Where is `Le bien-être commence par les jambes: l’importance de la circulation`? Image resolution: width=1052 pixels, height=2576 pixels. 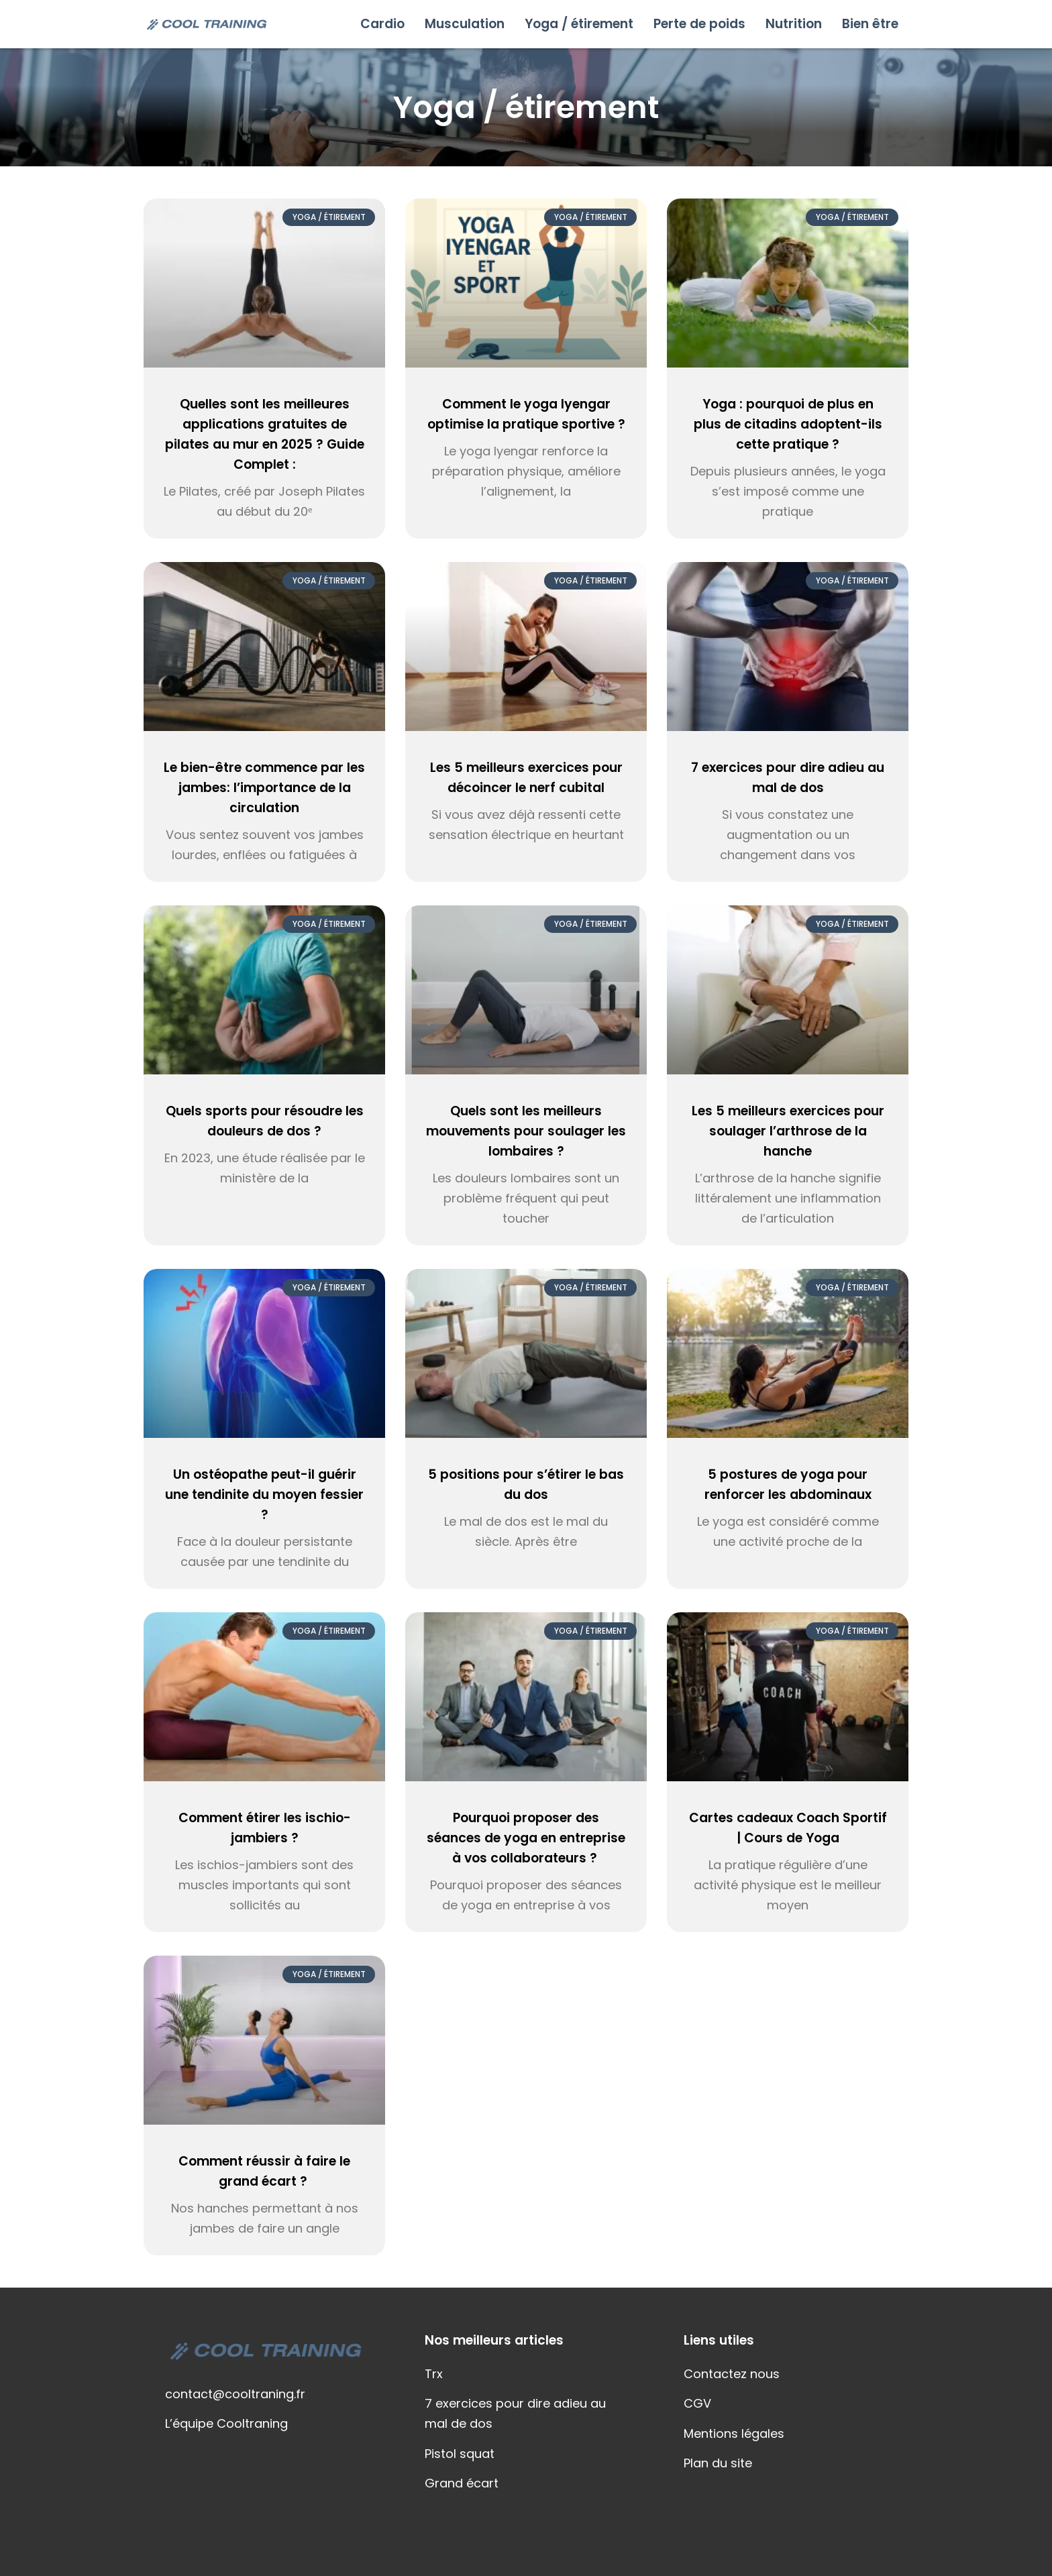 Le bien-être commence par les jambes: l’importance de la circulation is located at coordinates (264, 788).